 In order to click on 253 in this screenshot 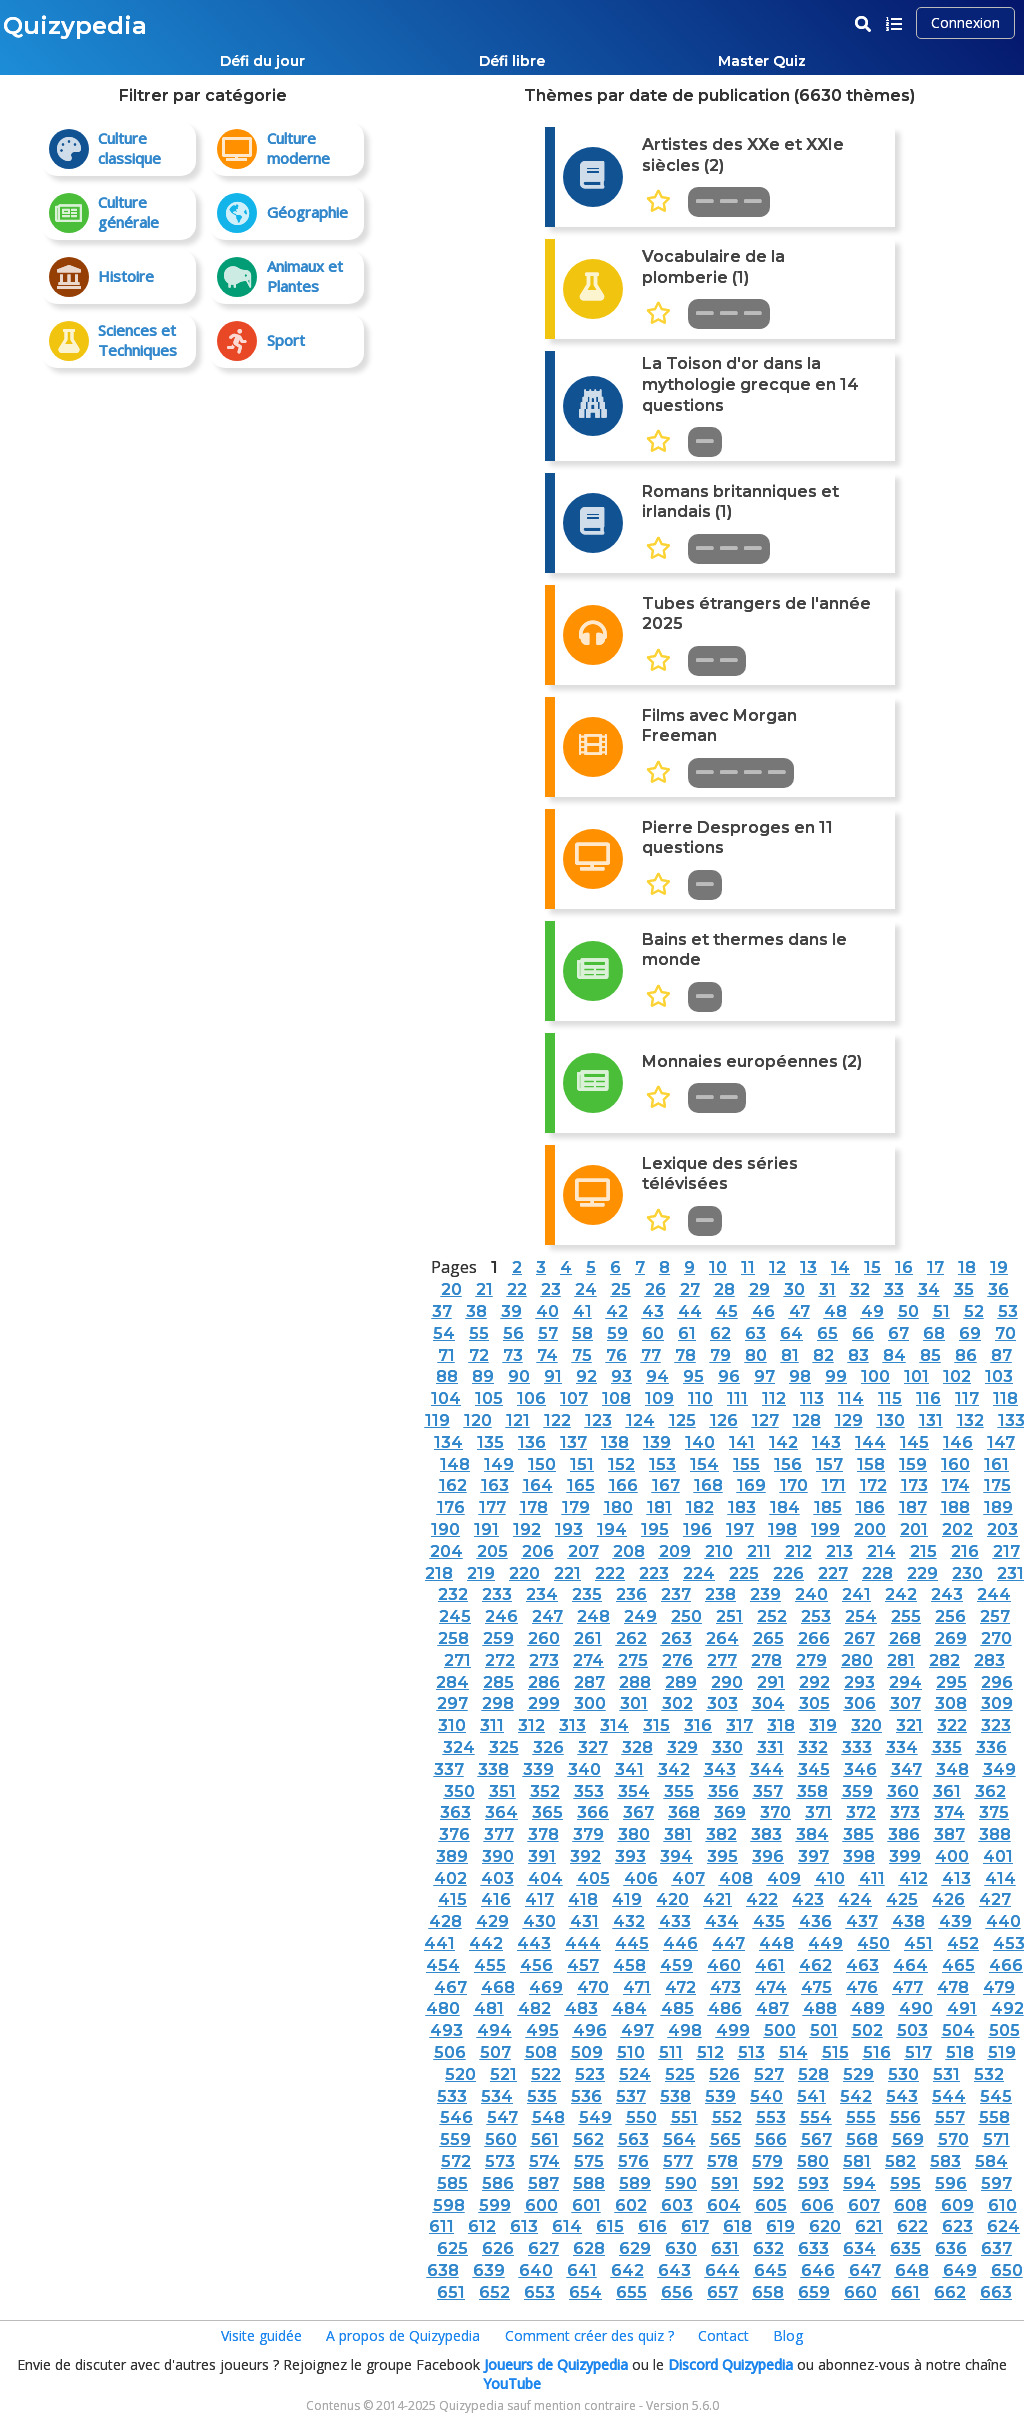, I will do `click(816, 1616)`.